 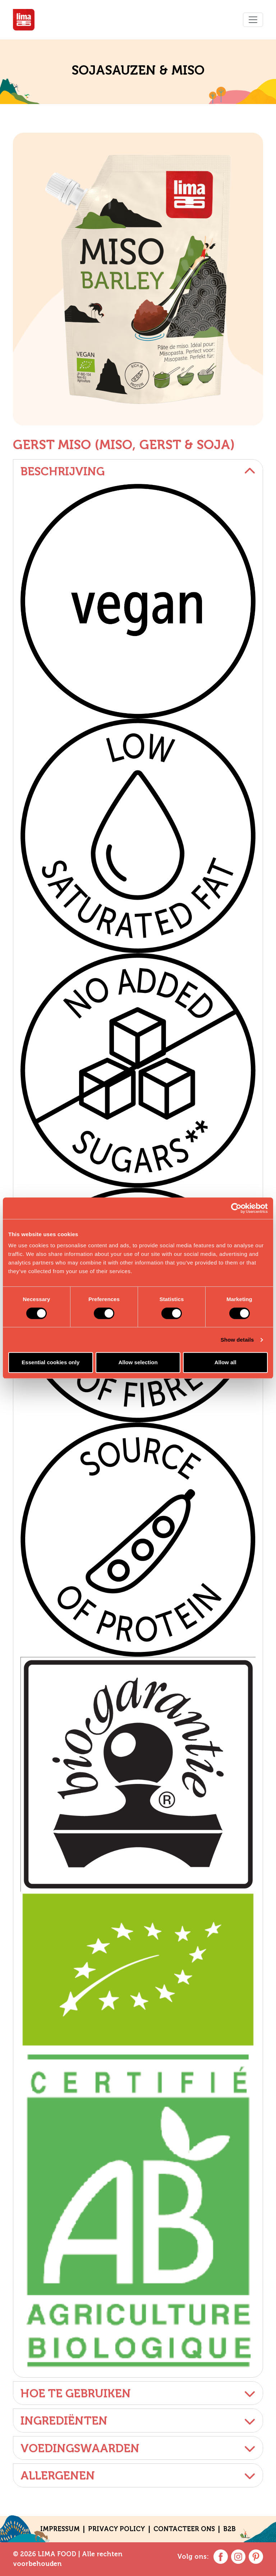 I want to click on Privacy policy, so click(x=116, y=2529).